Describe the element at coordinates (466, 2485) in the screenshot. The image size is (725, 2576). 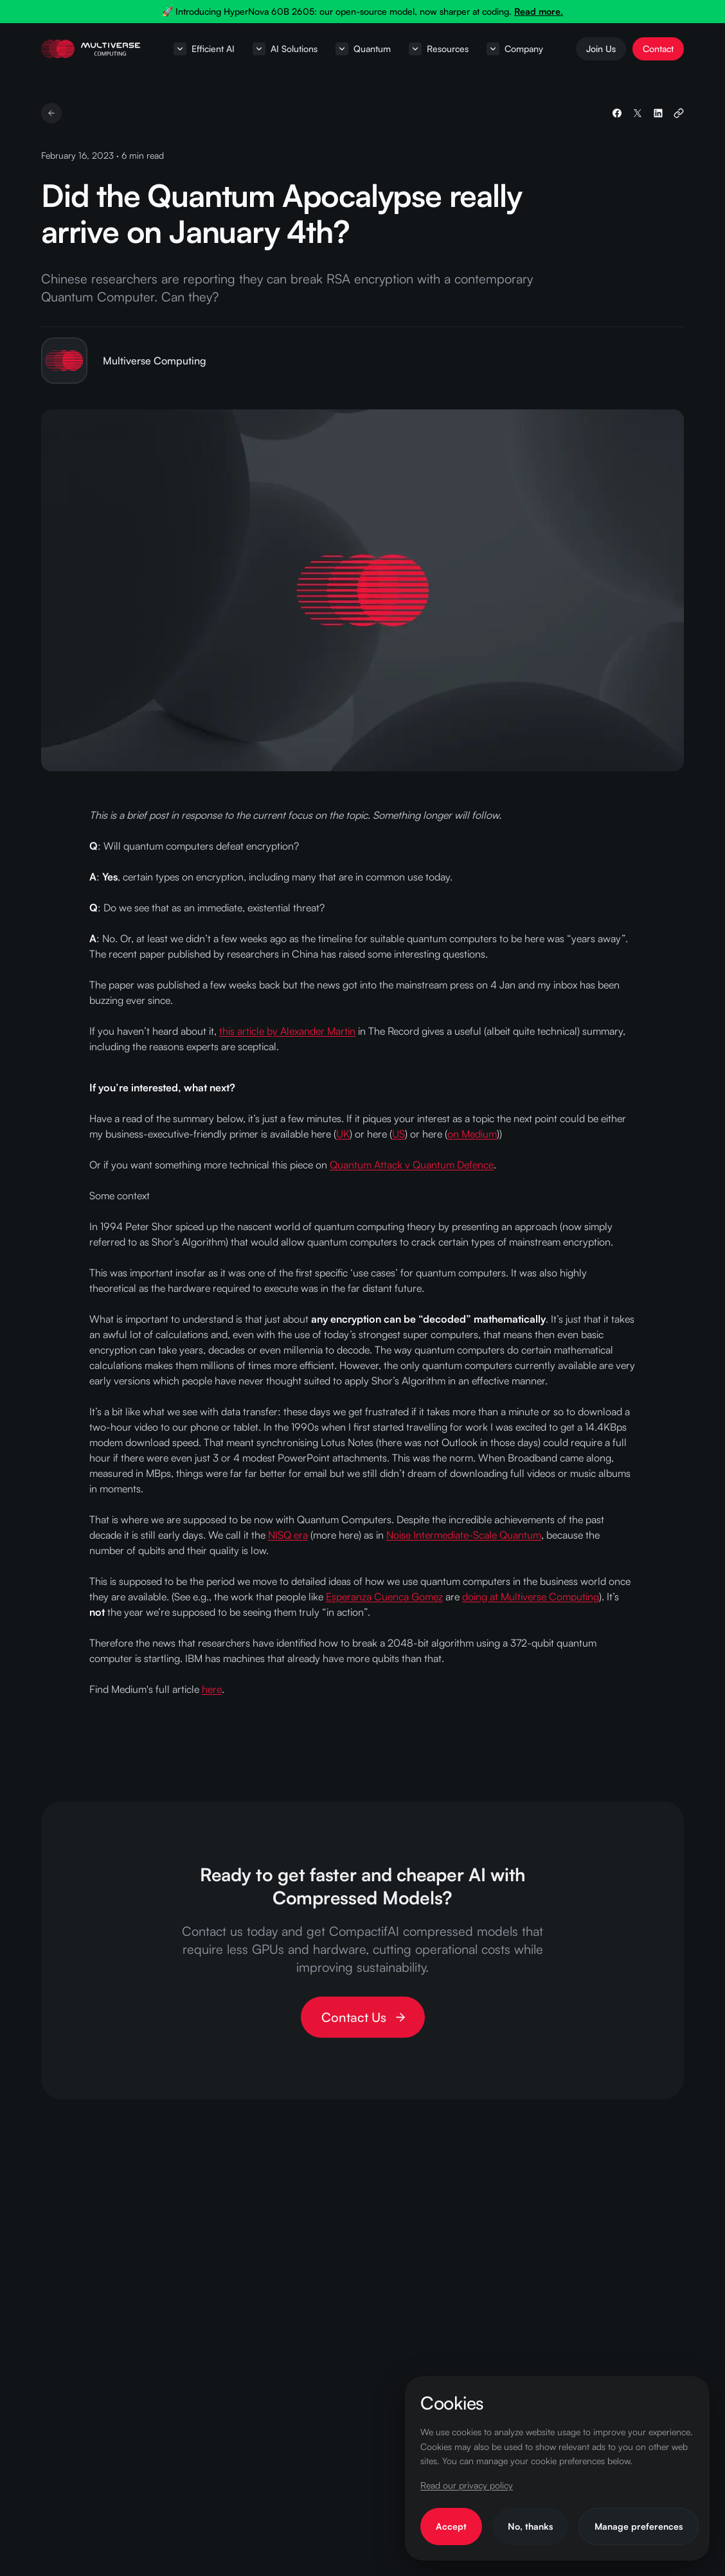
I see `Read our privacy policy` at that location.